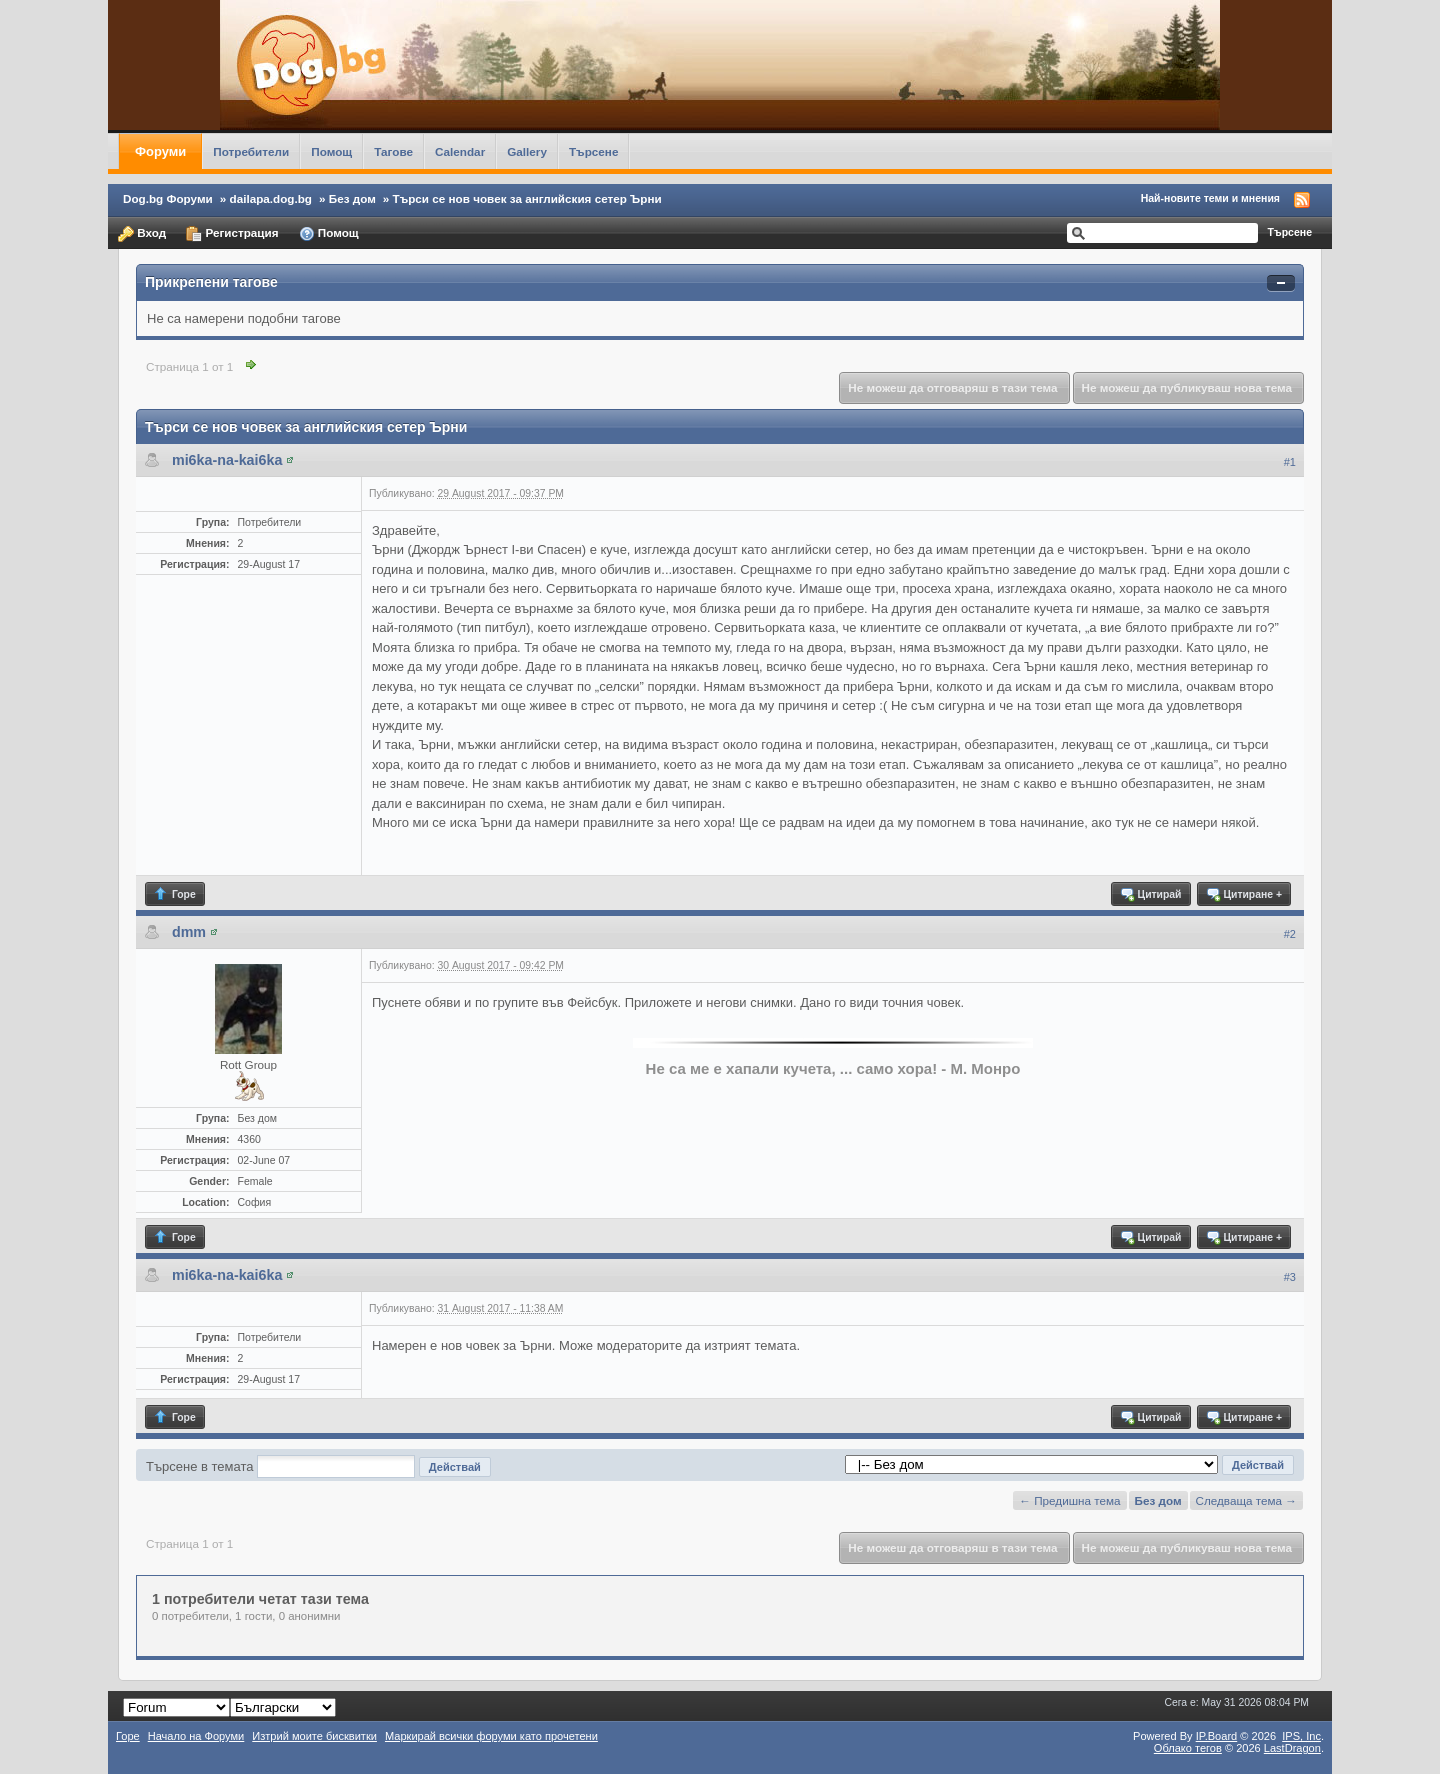  What do you see at coordinates (393, 151) in the screenshot?
I see `Тагове` at bounding box center [393, 151].